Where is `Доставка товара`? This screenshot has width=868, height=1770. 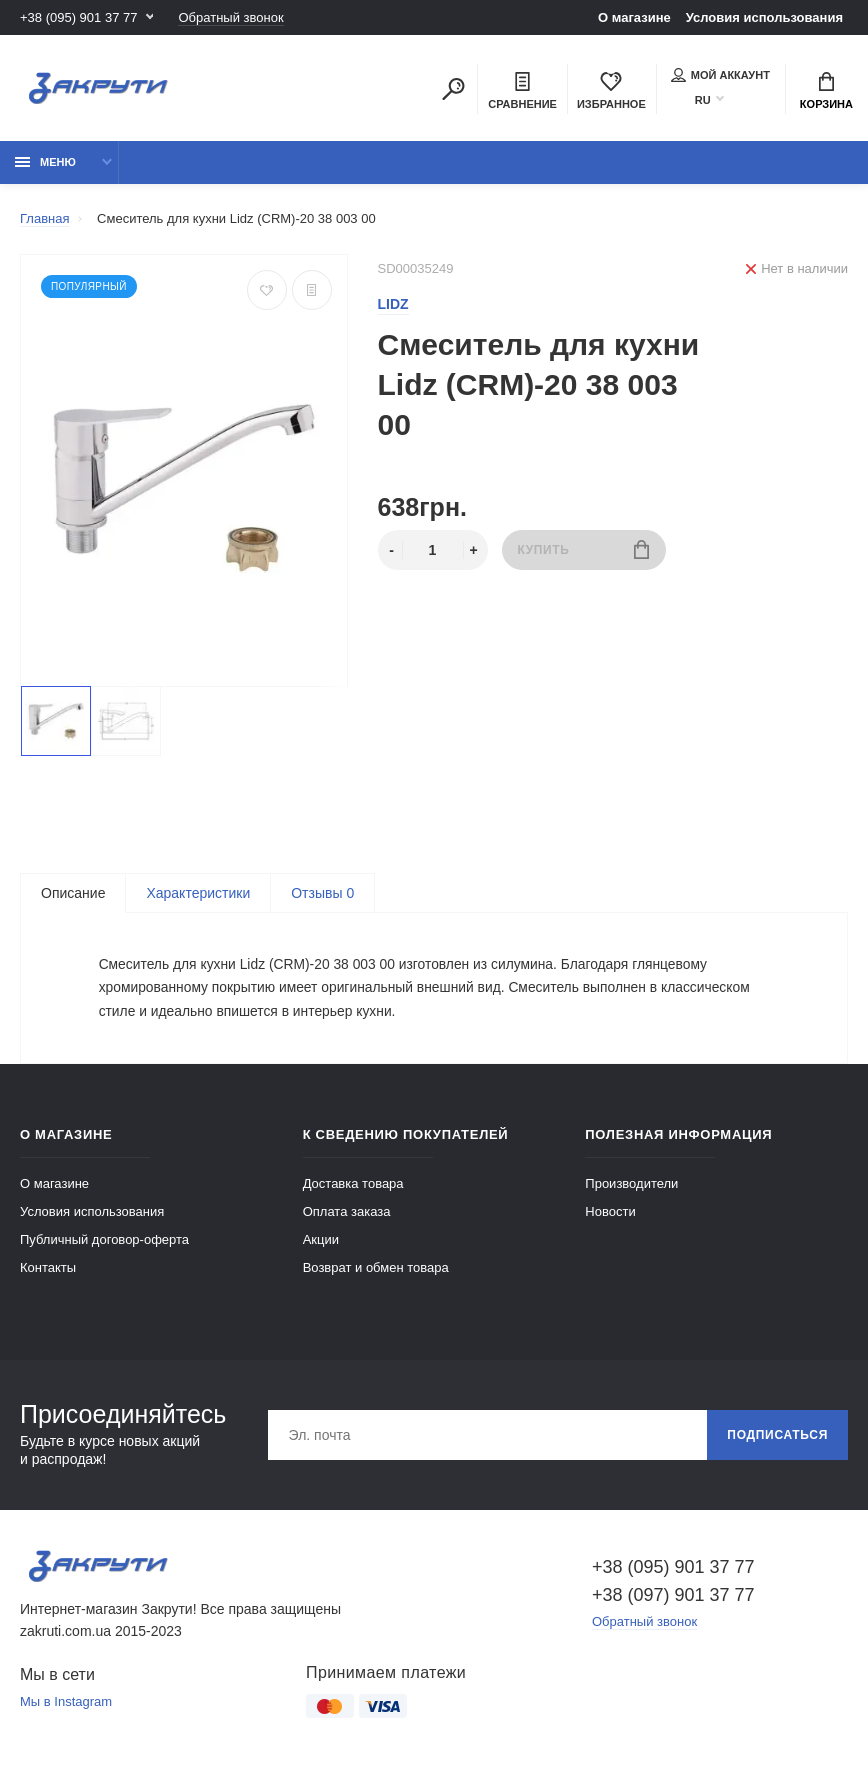
Доставка товара is located at coordinates (353, 1185).